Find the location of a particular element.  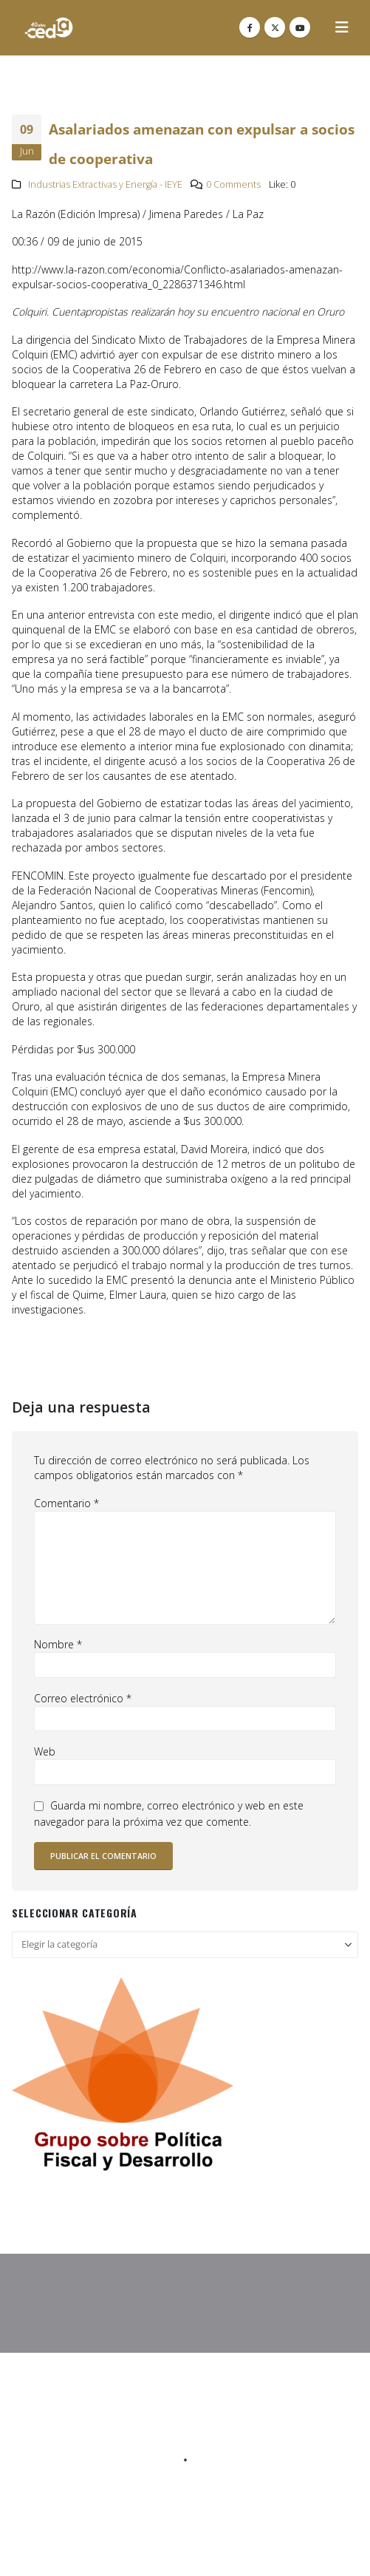

[Facebook] is located at coordinates (249, 27).